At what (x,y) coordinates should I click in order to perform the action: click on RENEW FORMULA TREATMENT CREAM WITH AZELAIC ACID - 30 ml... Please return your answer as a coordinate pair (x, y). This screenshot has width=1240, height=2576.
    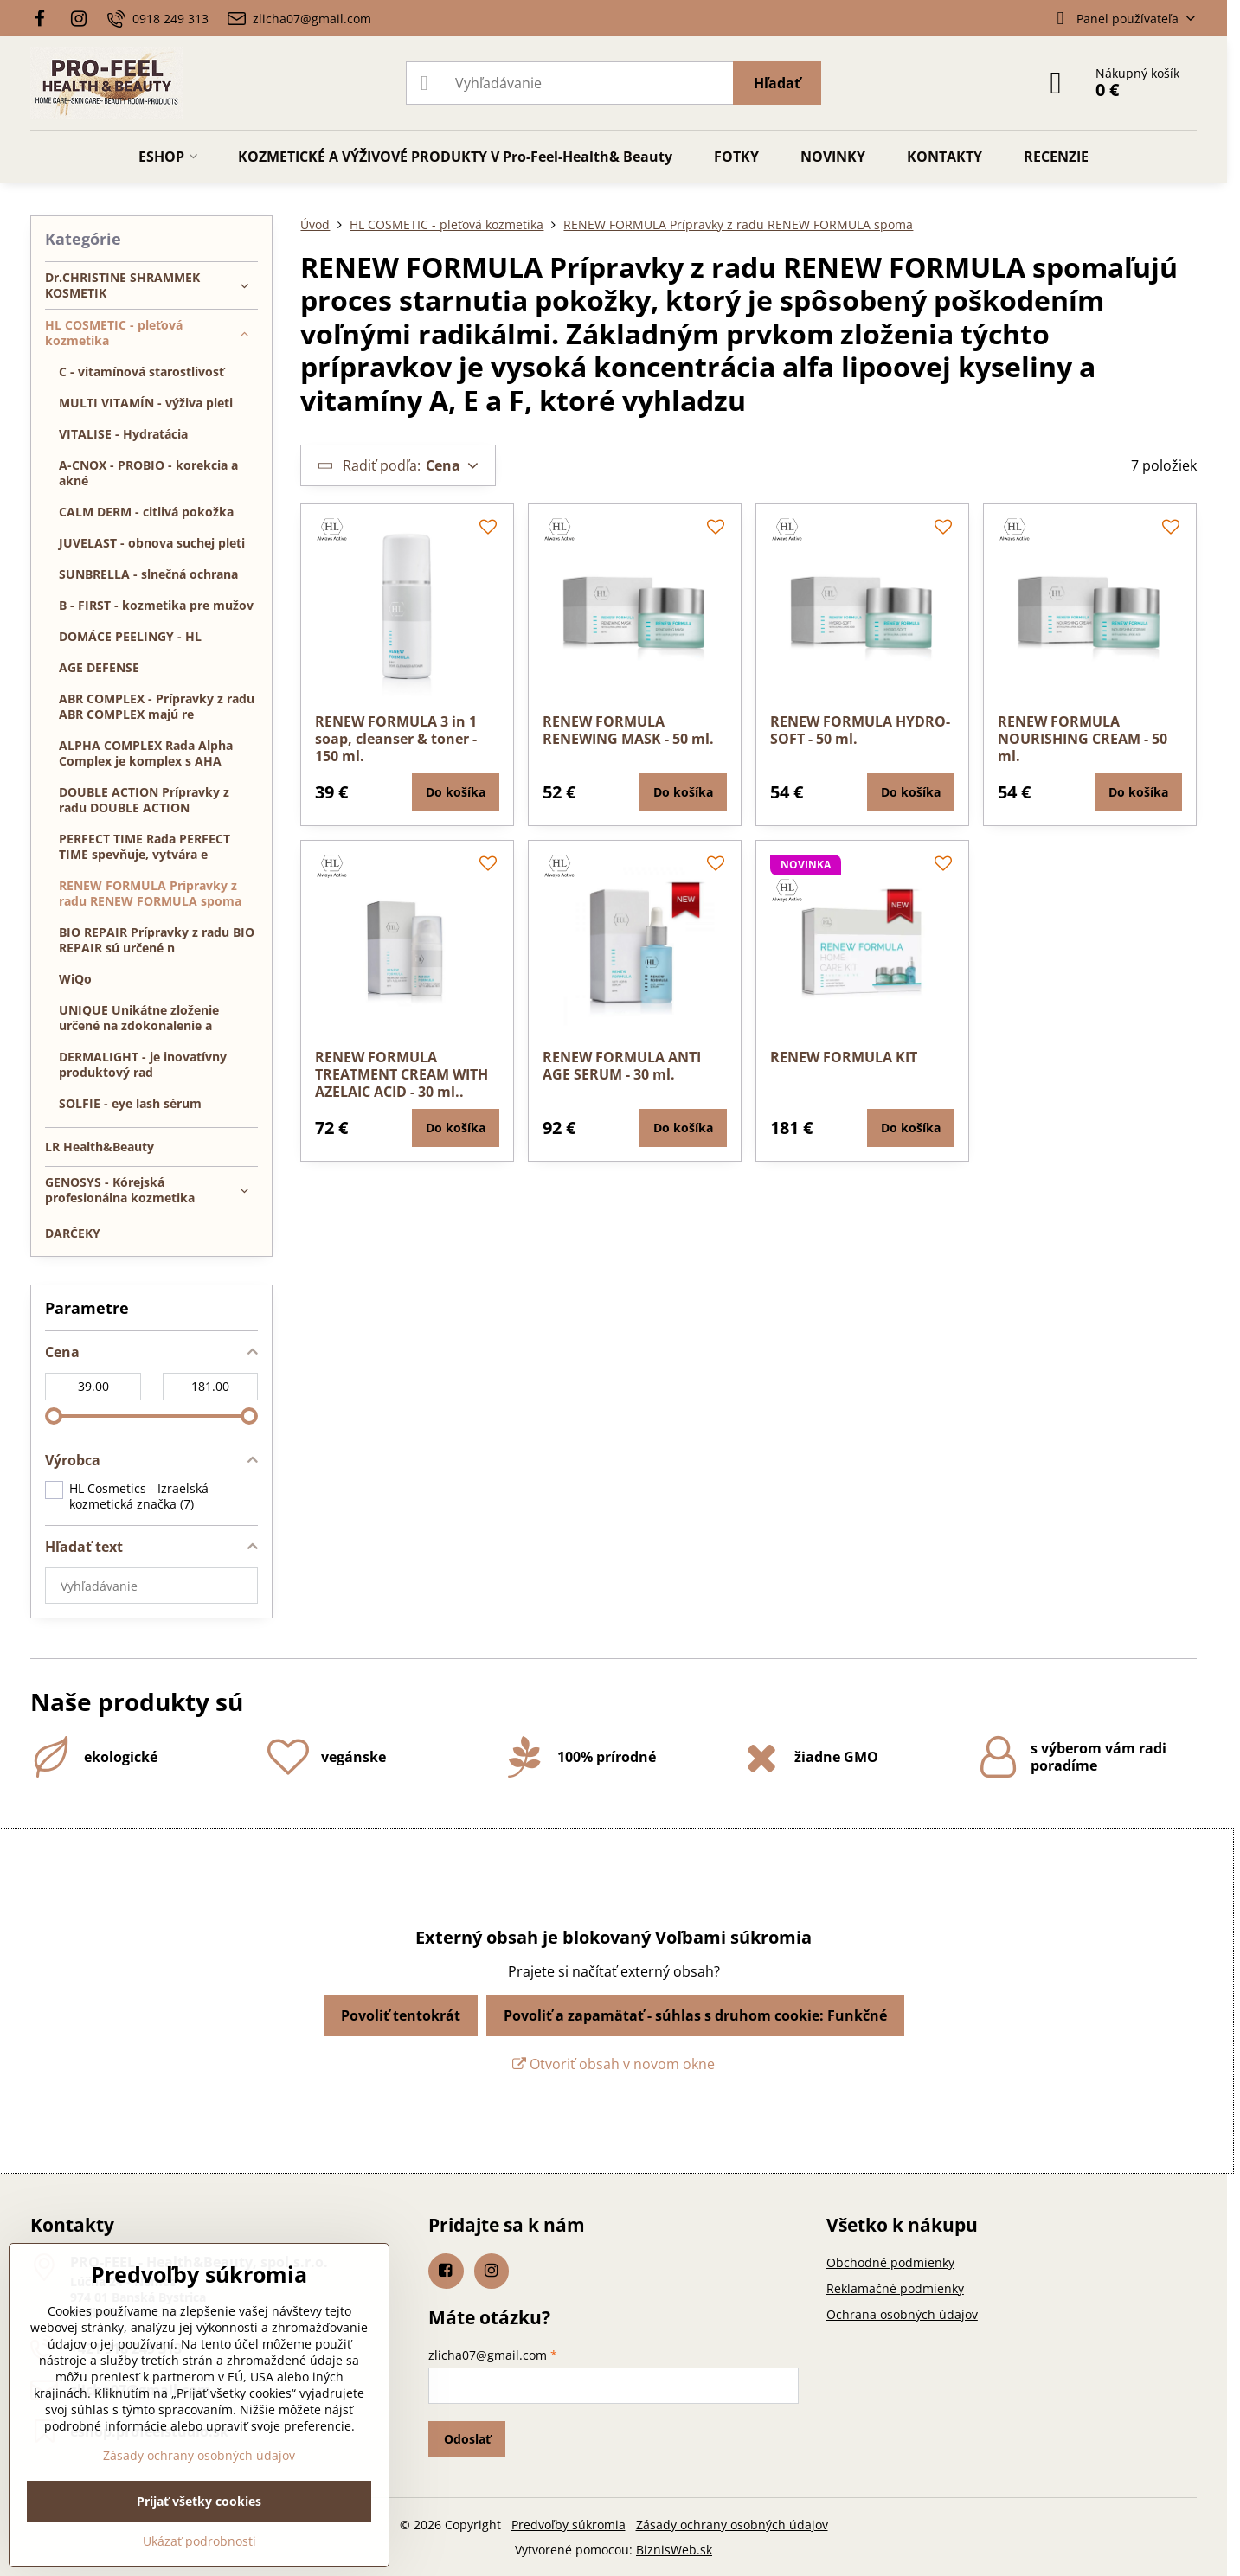
    Looking at the image, I should click on (401, 1074).